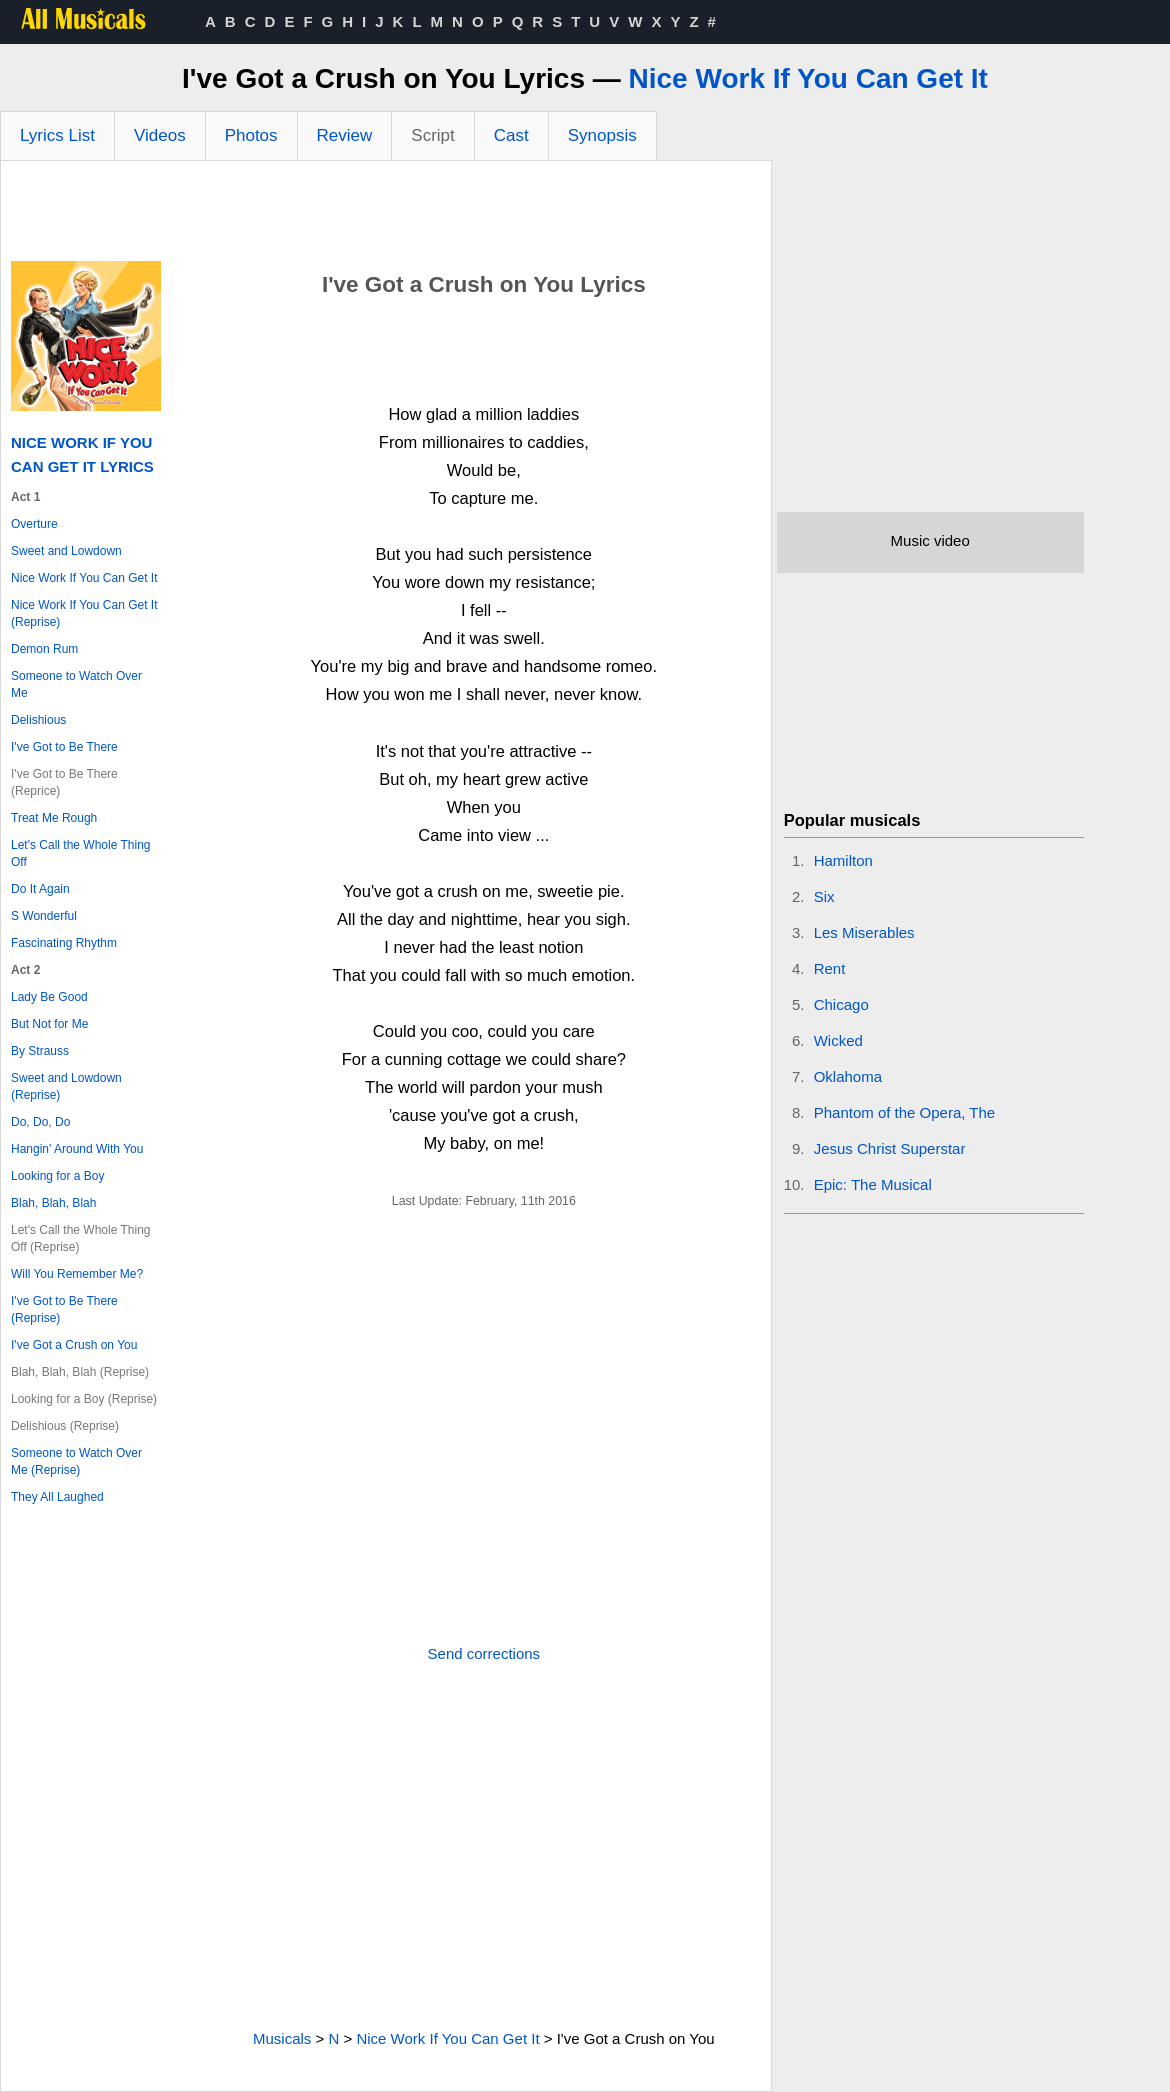 This screenshot has width=1170, height=2092. Describe the element at coordinates (64, 943) in the screenshot. I see `Fascinating Rhythm` at that location.